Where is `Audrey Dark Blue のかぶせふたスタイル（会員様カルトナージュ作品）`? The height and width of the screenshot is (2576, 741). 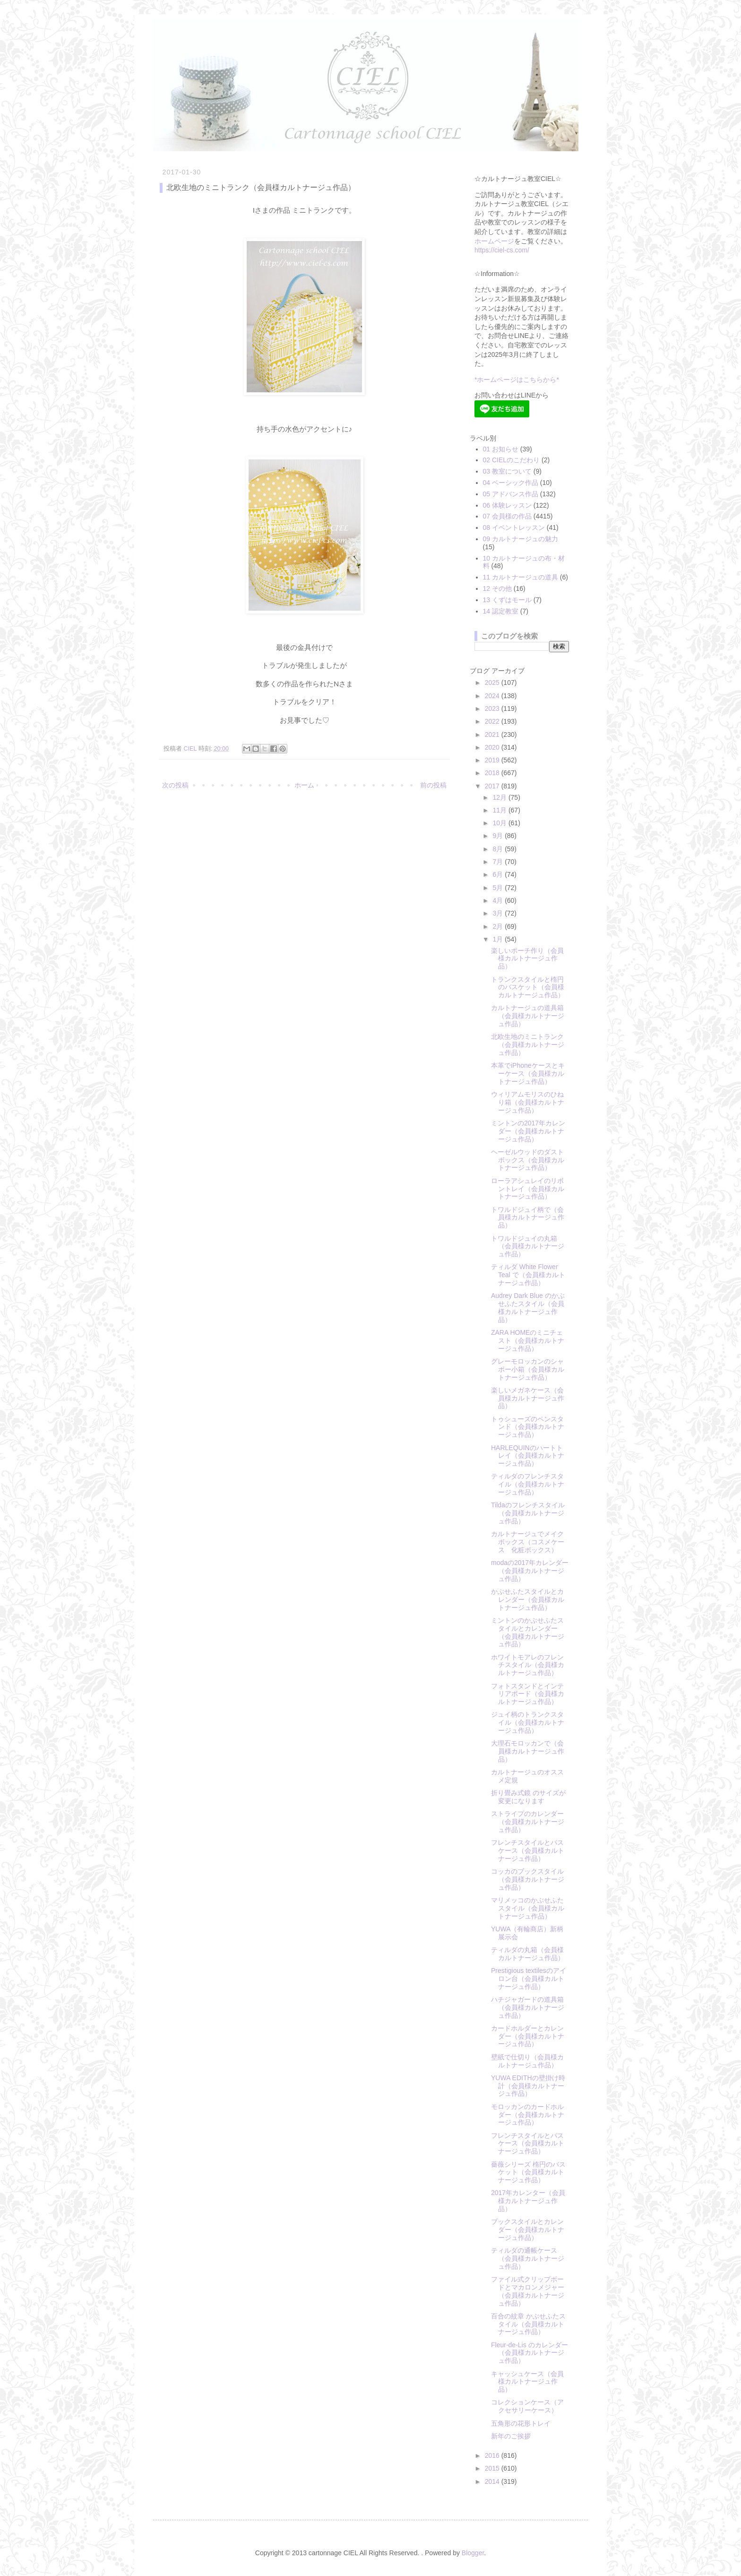 Audrey Dark Blue のかぶせふたスタイル（会員様カルトナージュ作品） is located at coordinates (528, 1307).